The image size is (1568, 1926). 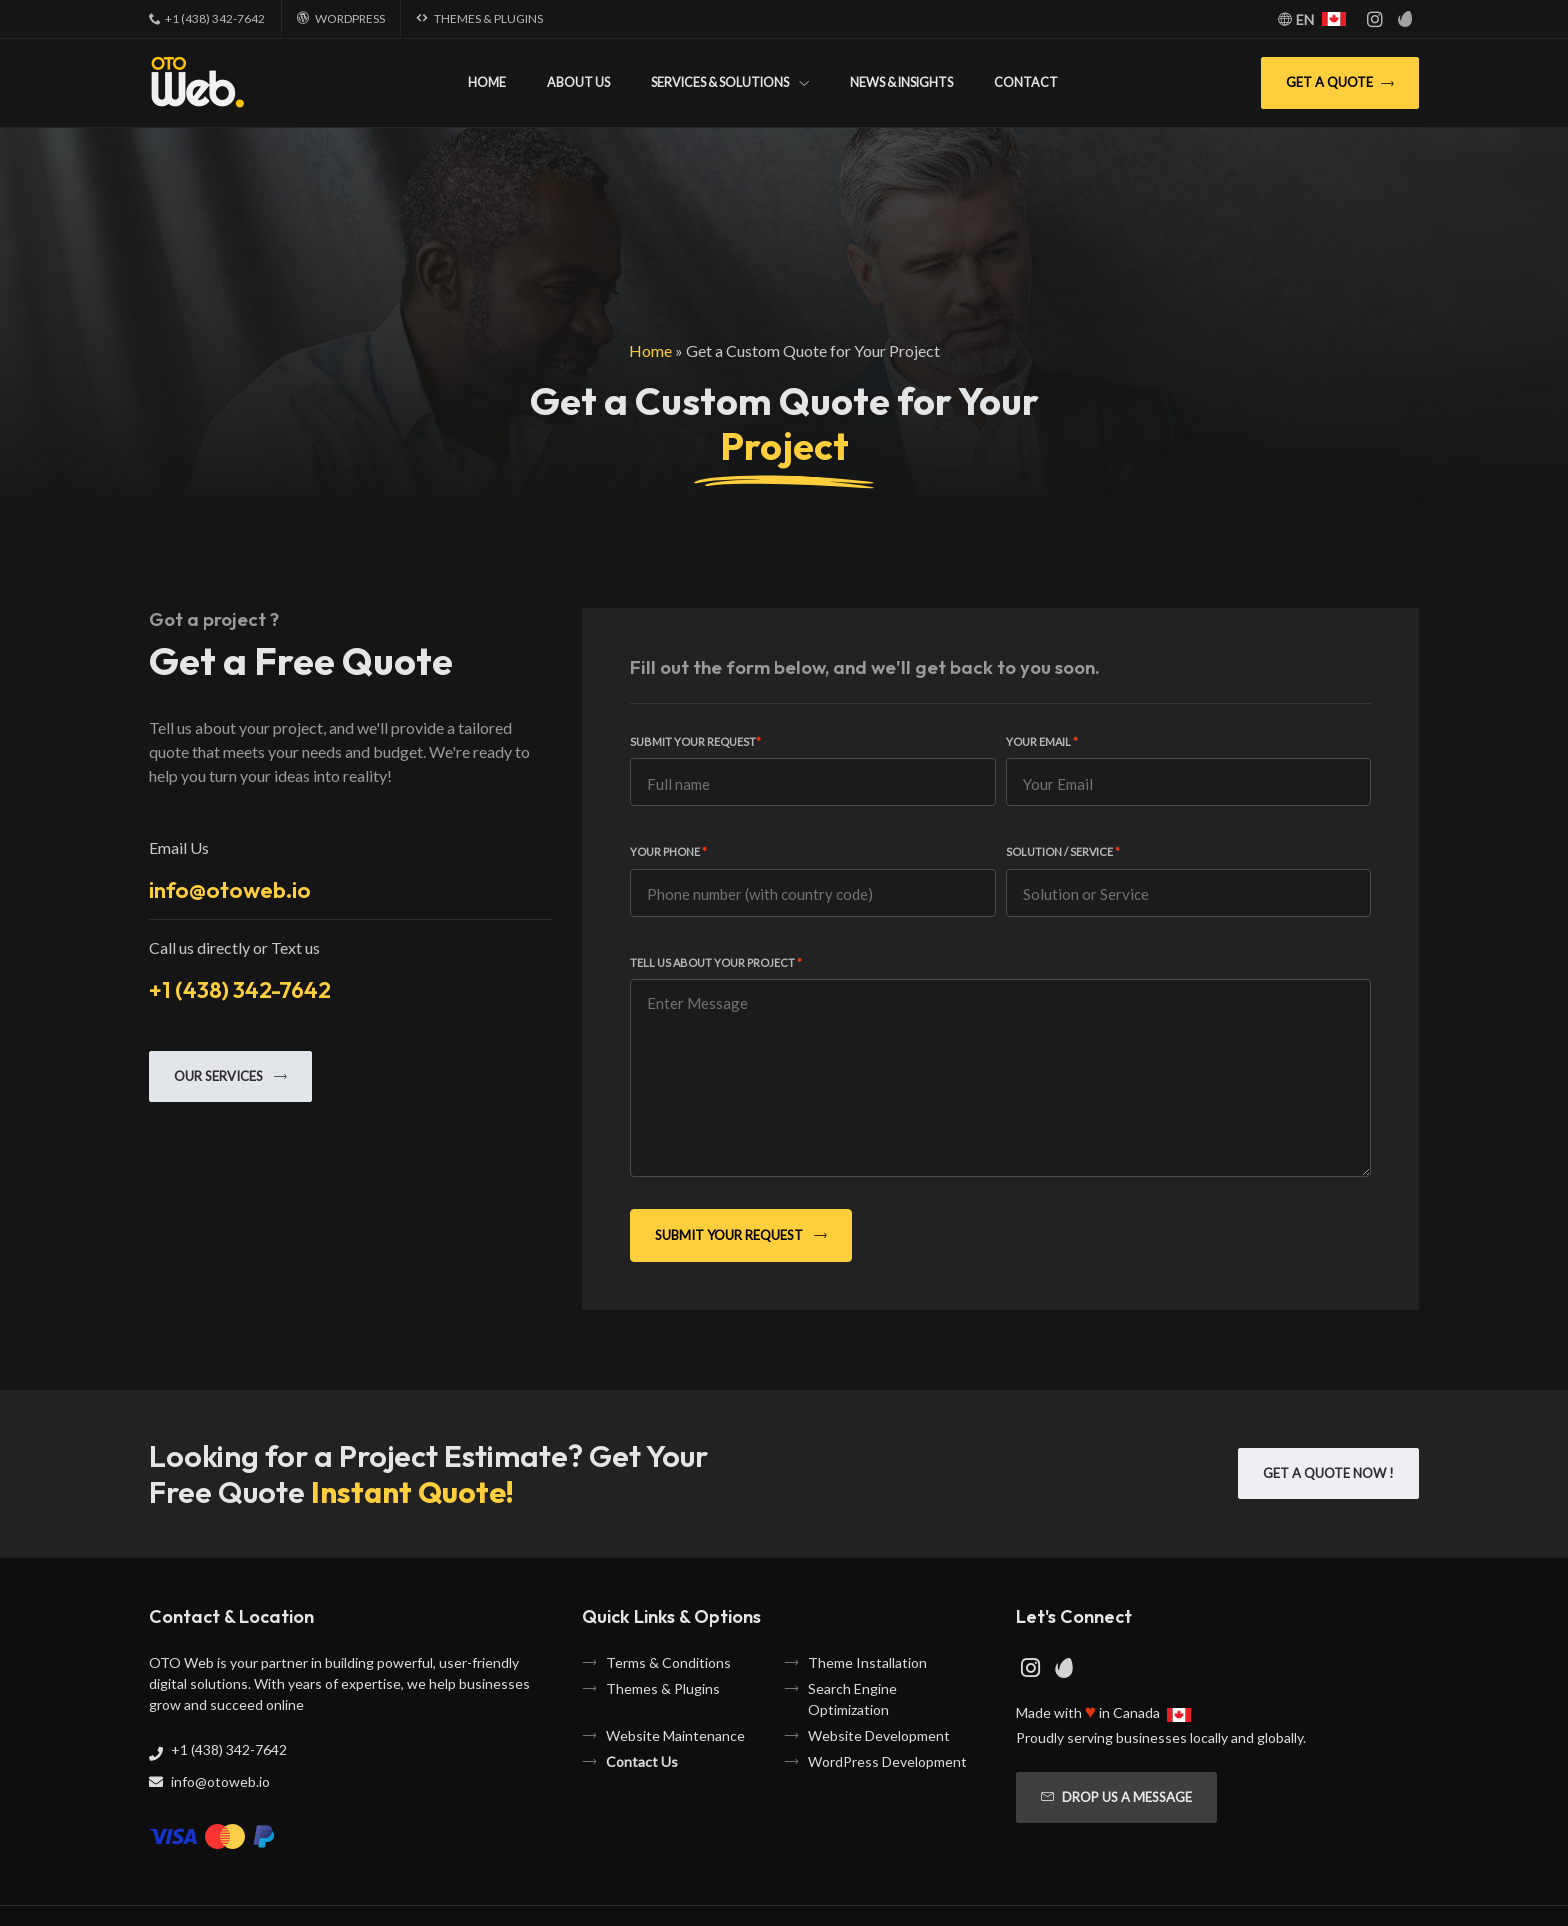 I want to click on Themes & Plugins, so click(x=488, y=18).